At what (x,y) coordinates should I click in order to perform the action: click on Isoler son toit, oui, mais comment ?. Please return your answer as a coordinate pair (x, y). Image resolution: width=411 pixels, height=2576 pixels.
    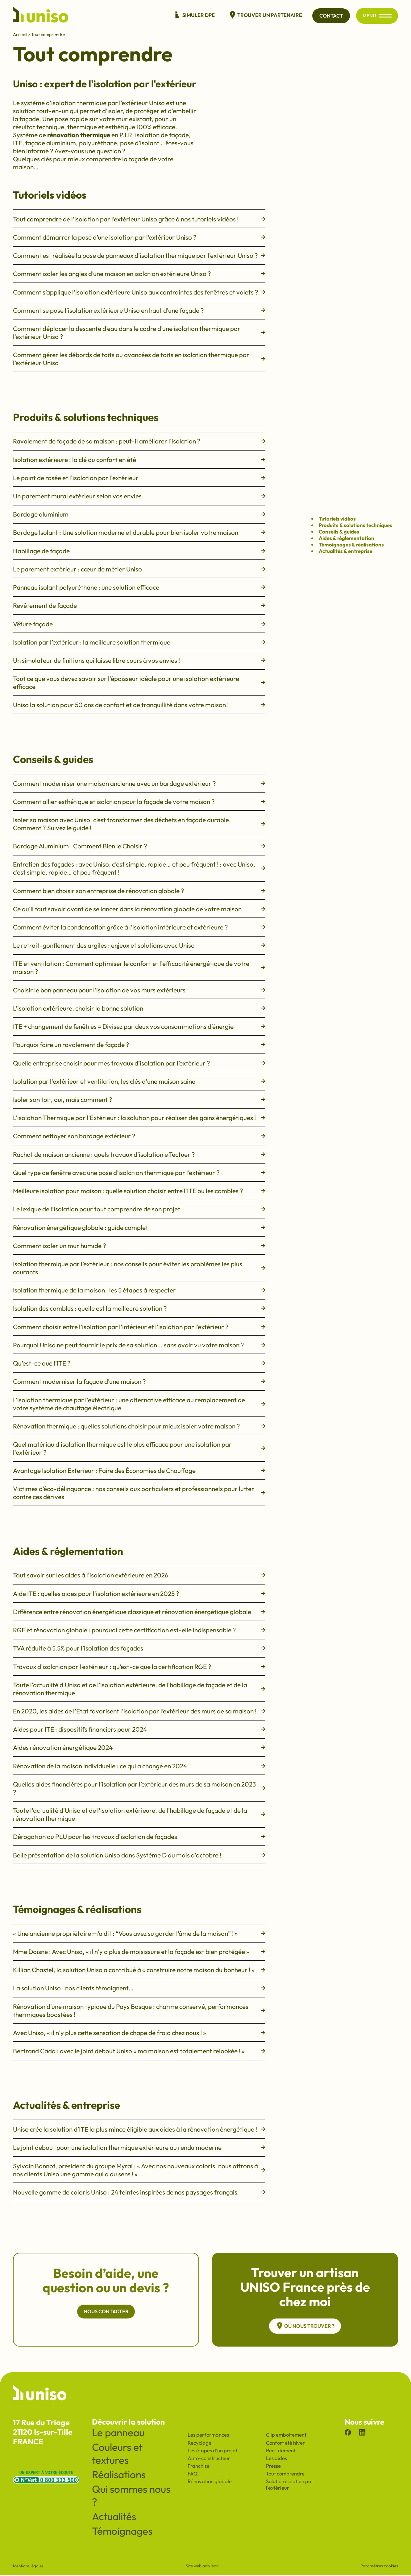
    Looking at the image, I should click on (139, 1099).